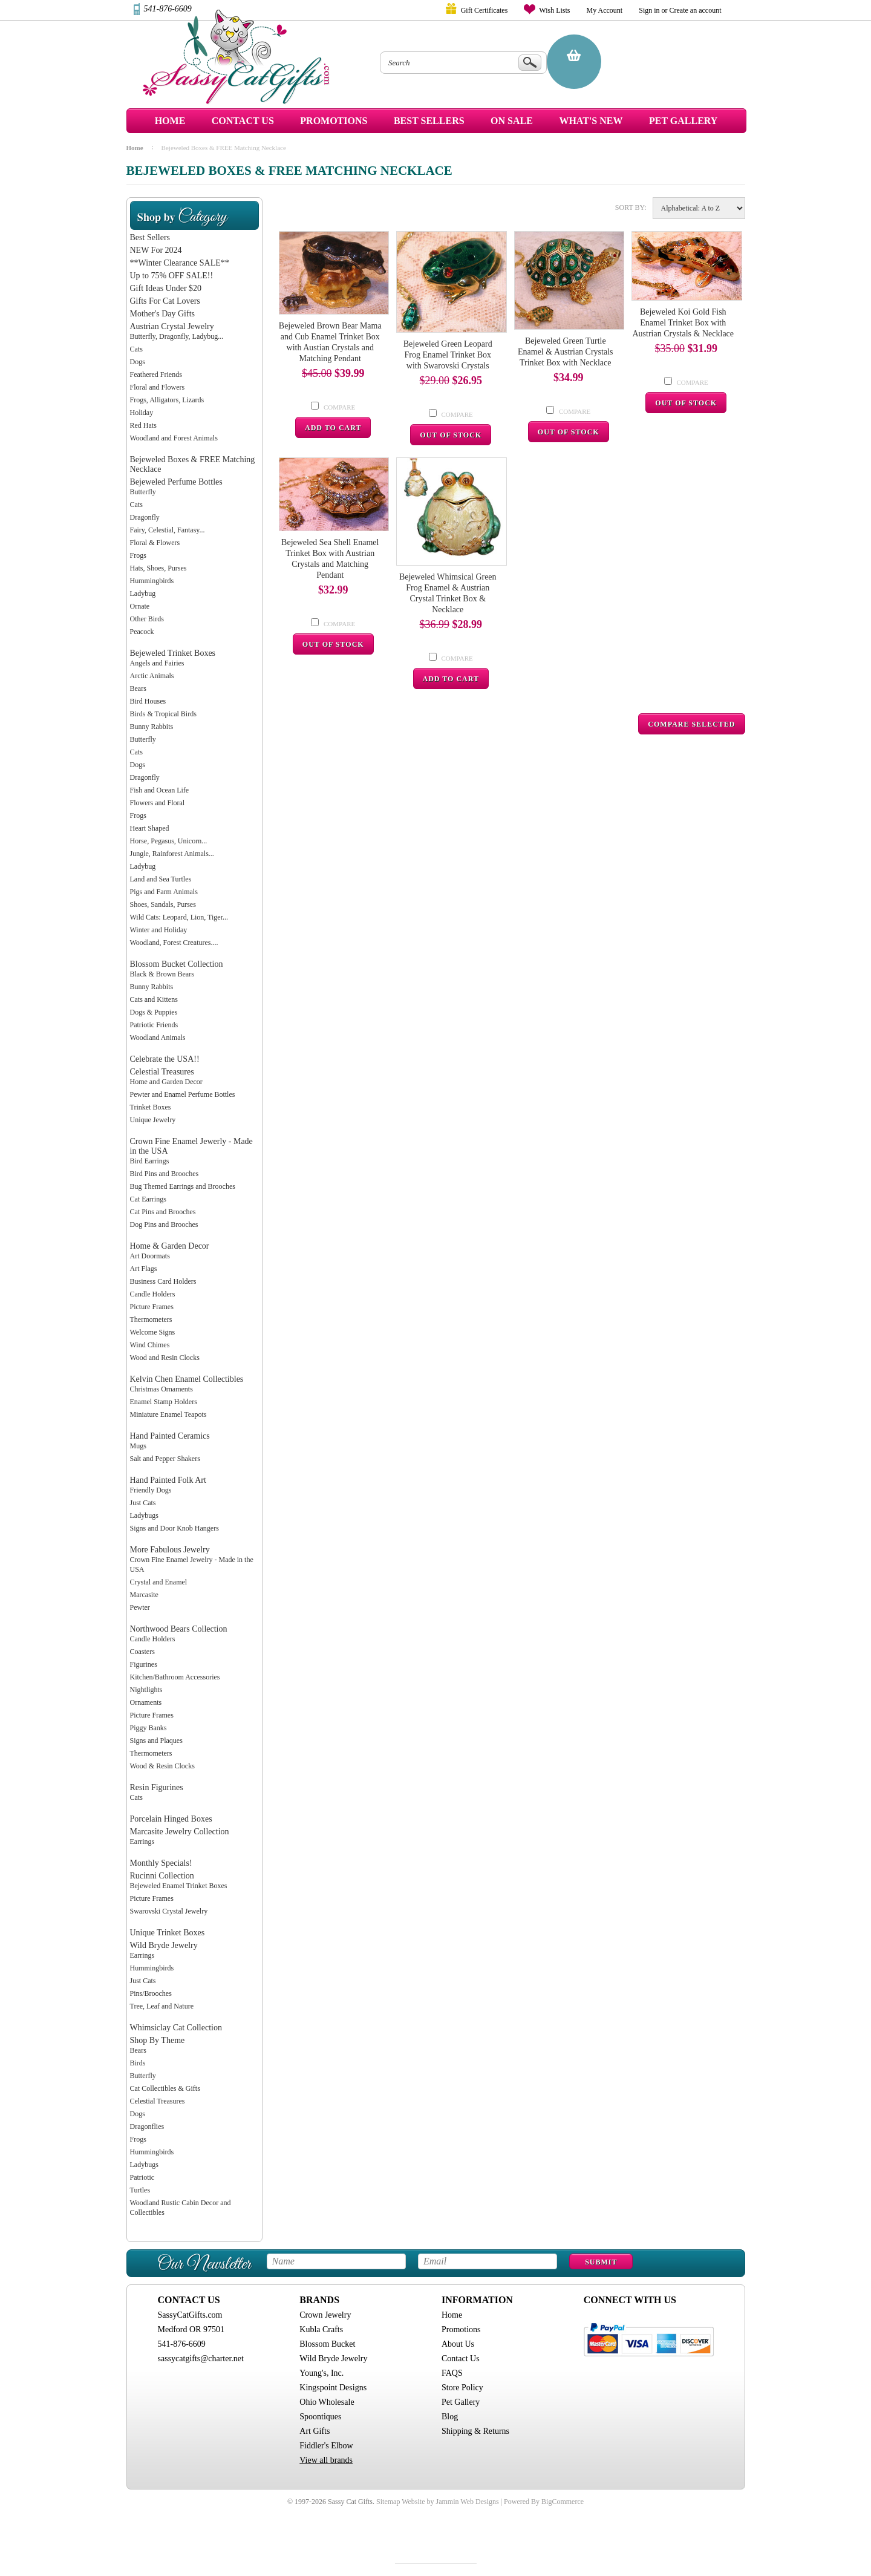  What do you see at coordinates (176, 964) in the screenshot?
I see `Blossom Bucket Collection` at bounding box center [176, 964].